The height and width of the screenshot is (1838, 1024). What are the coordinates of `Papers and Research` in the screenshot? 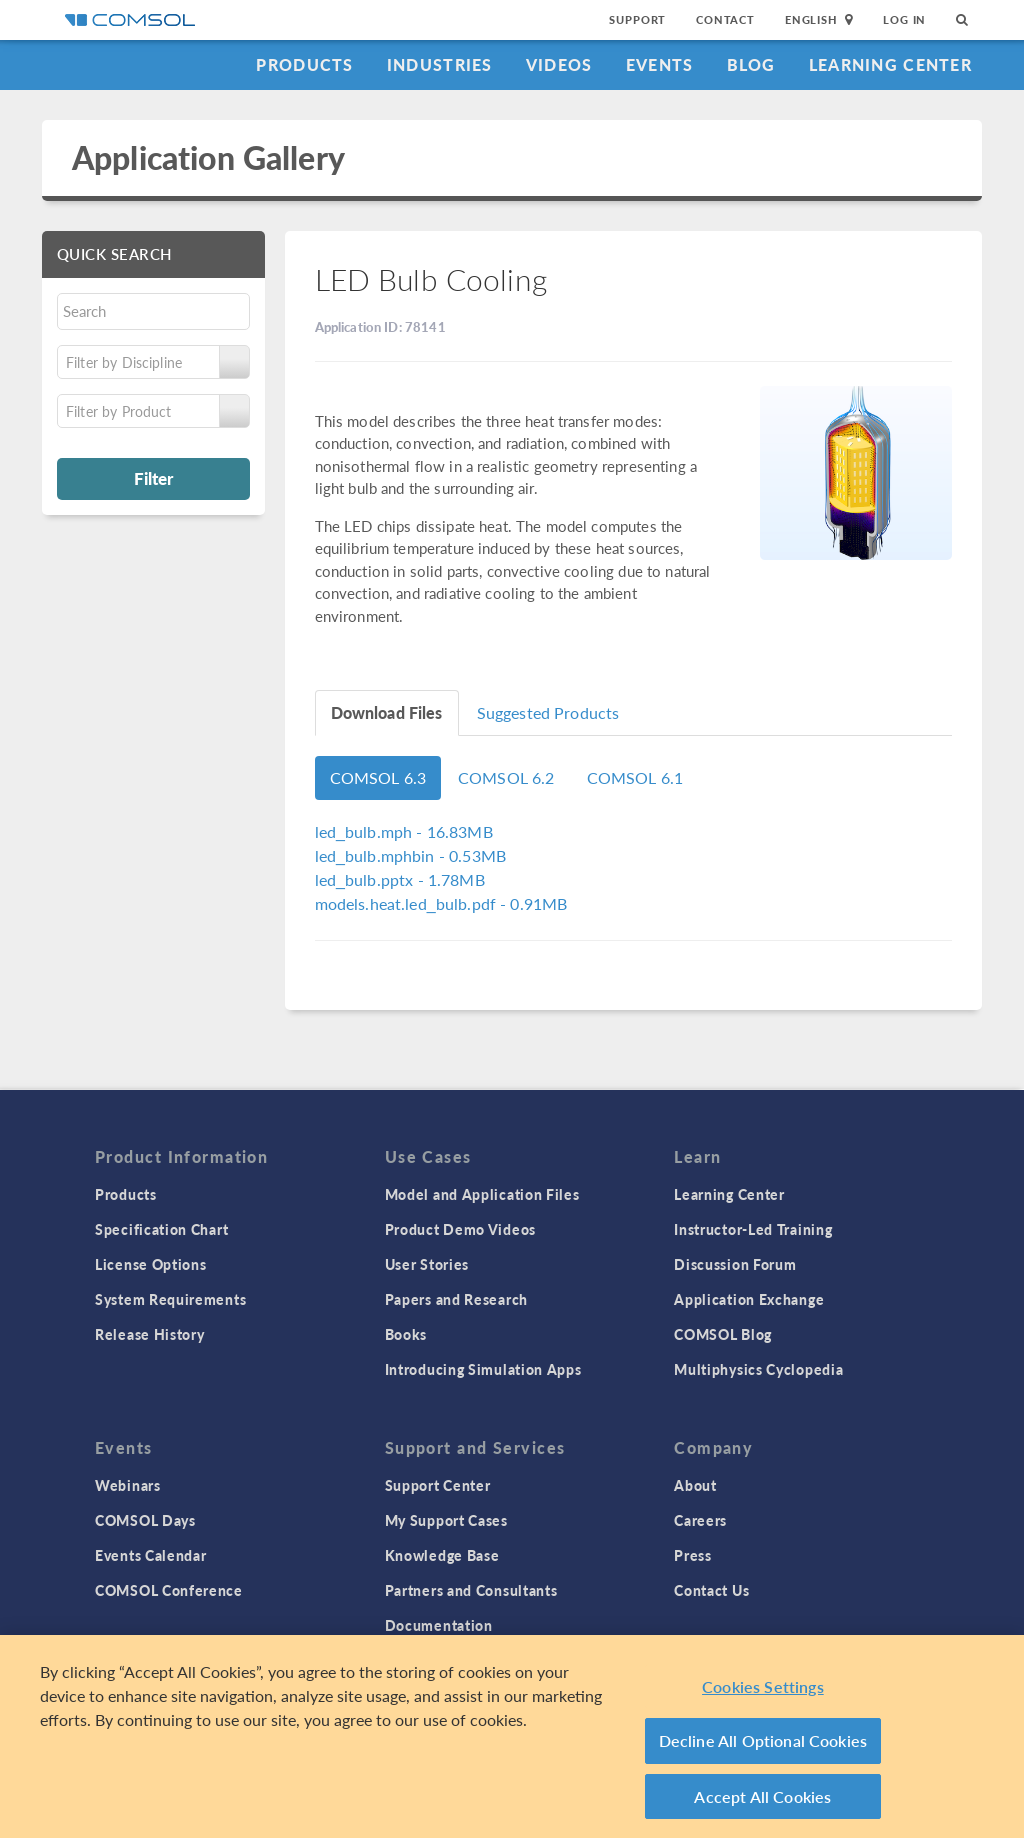 It's located at (456, 1299).